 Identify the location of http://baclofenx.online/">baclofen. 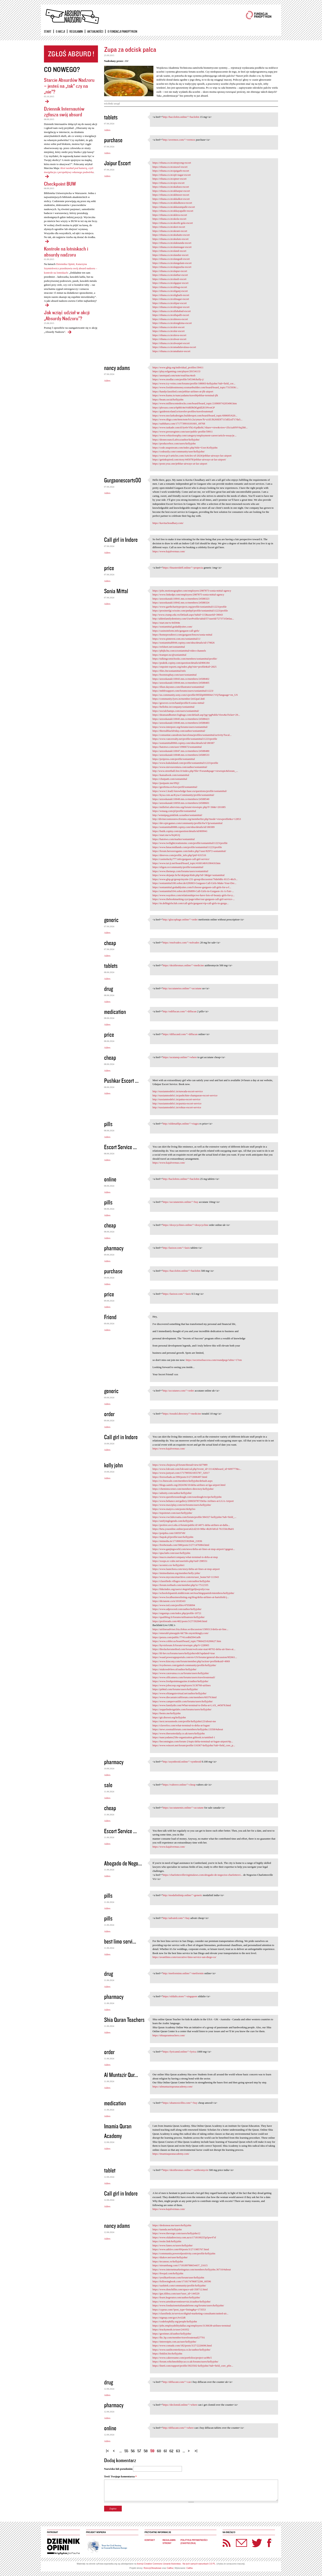
(181, 1178).